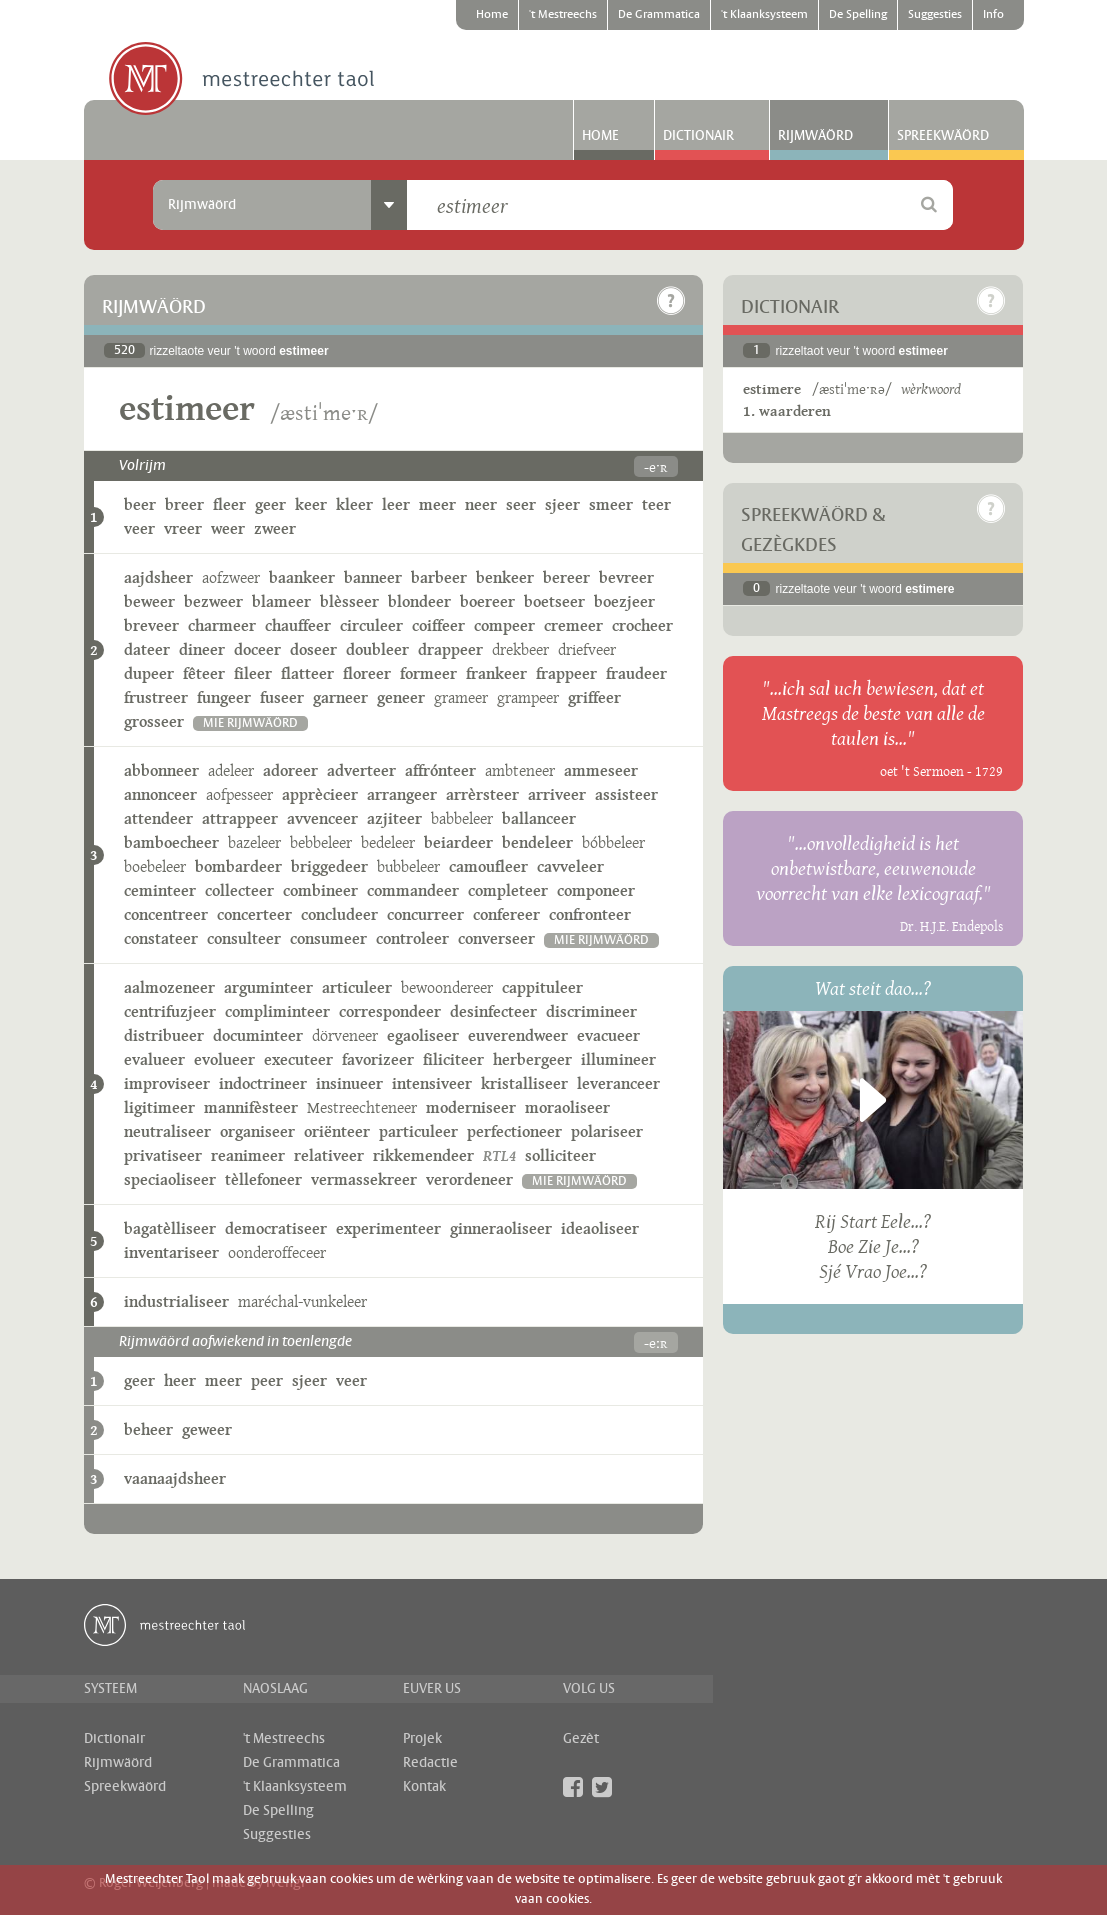 The height and width of the screenshot is (1915, 1107). I want to click on garneer, so click(340, 697).